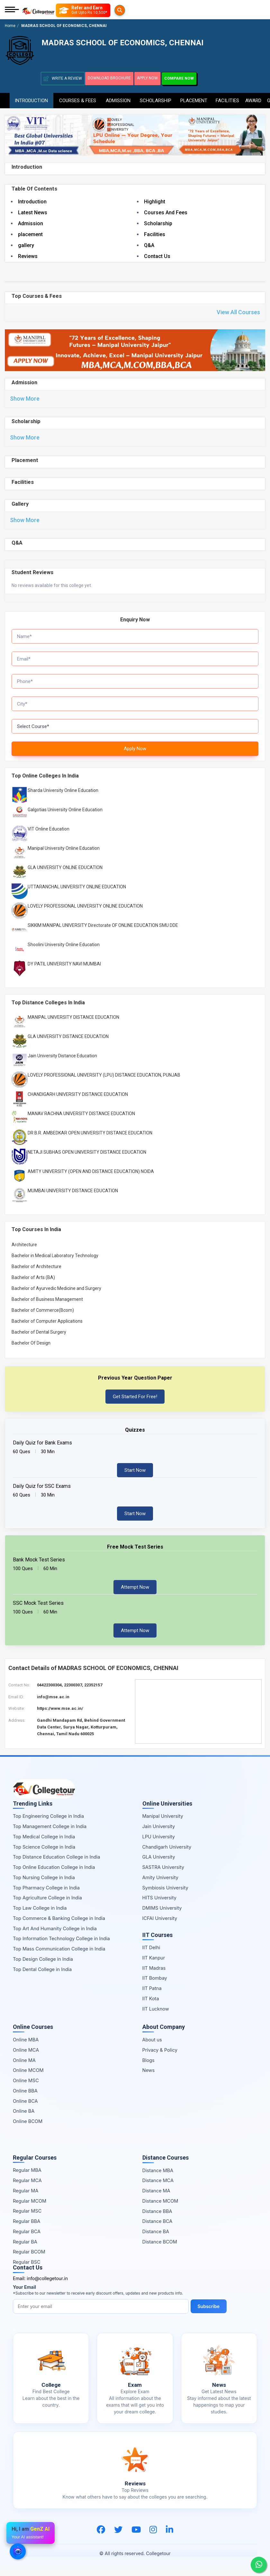 This screenshot has height=2576, width=270. I want to click on Distance MCA, so click(158, 2187).